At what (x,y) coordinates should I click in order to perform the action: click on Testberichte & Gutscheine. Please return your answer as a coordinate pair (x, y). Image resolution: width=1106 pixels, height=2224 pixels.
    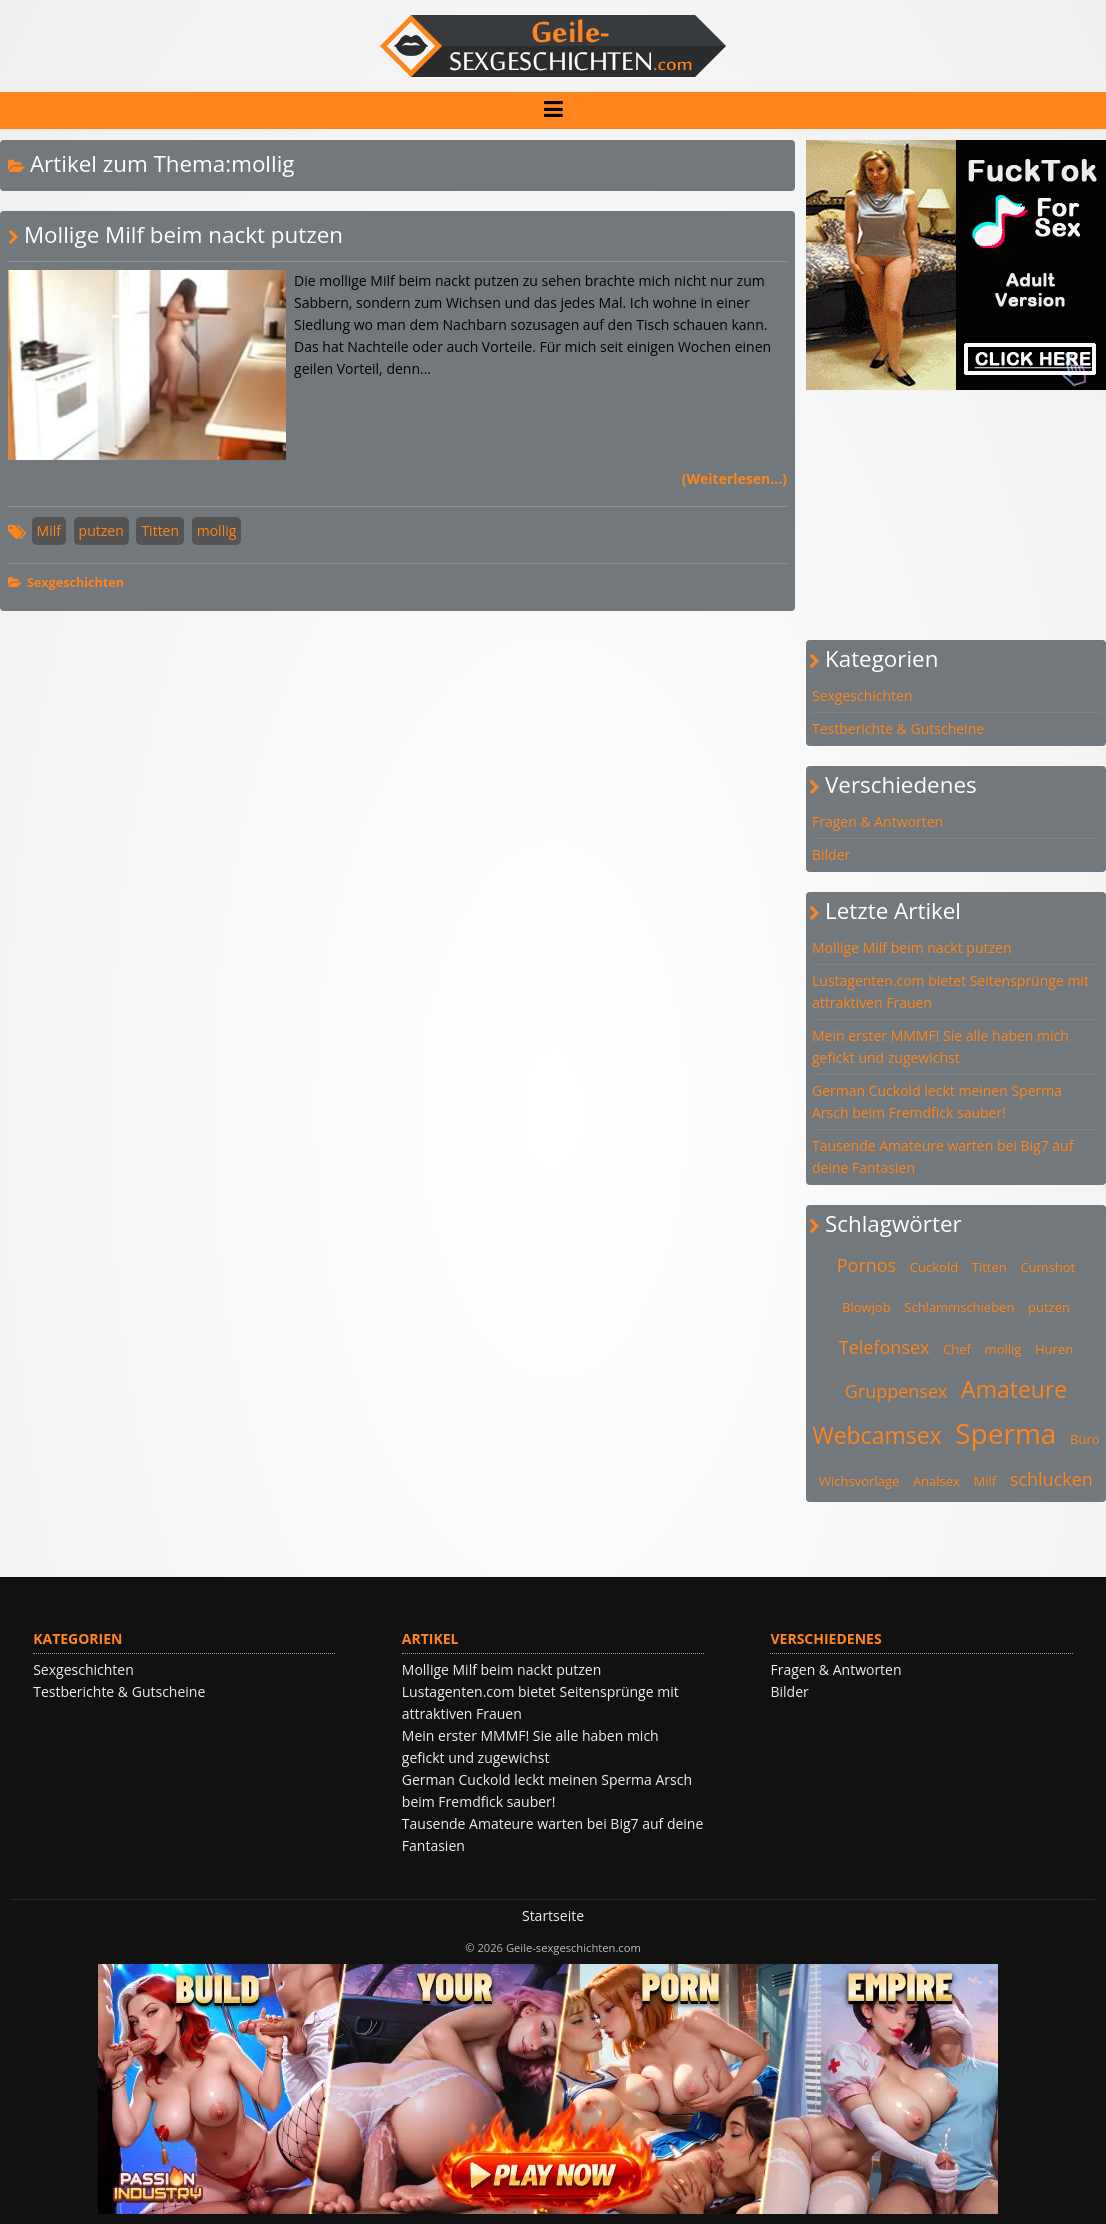
    Looking at the image, I should click on (898, 728).